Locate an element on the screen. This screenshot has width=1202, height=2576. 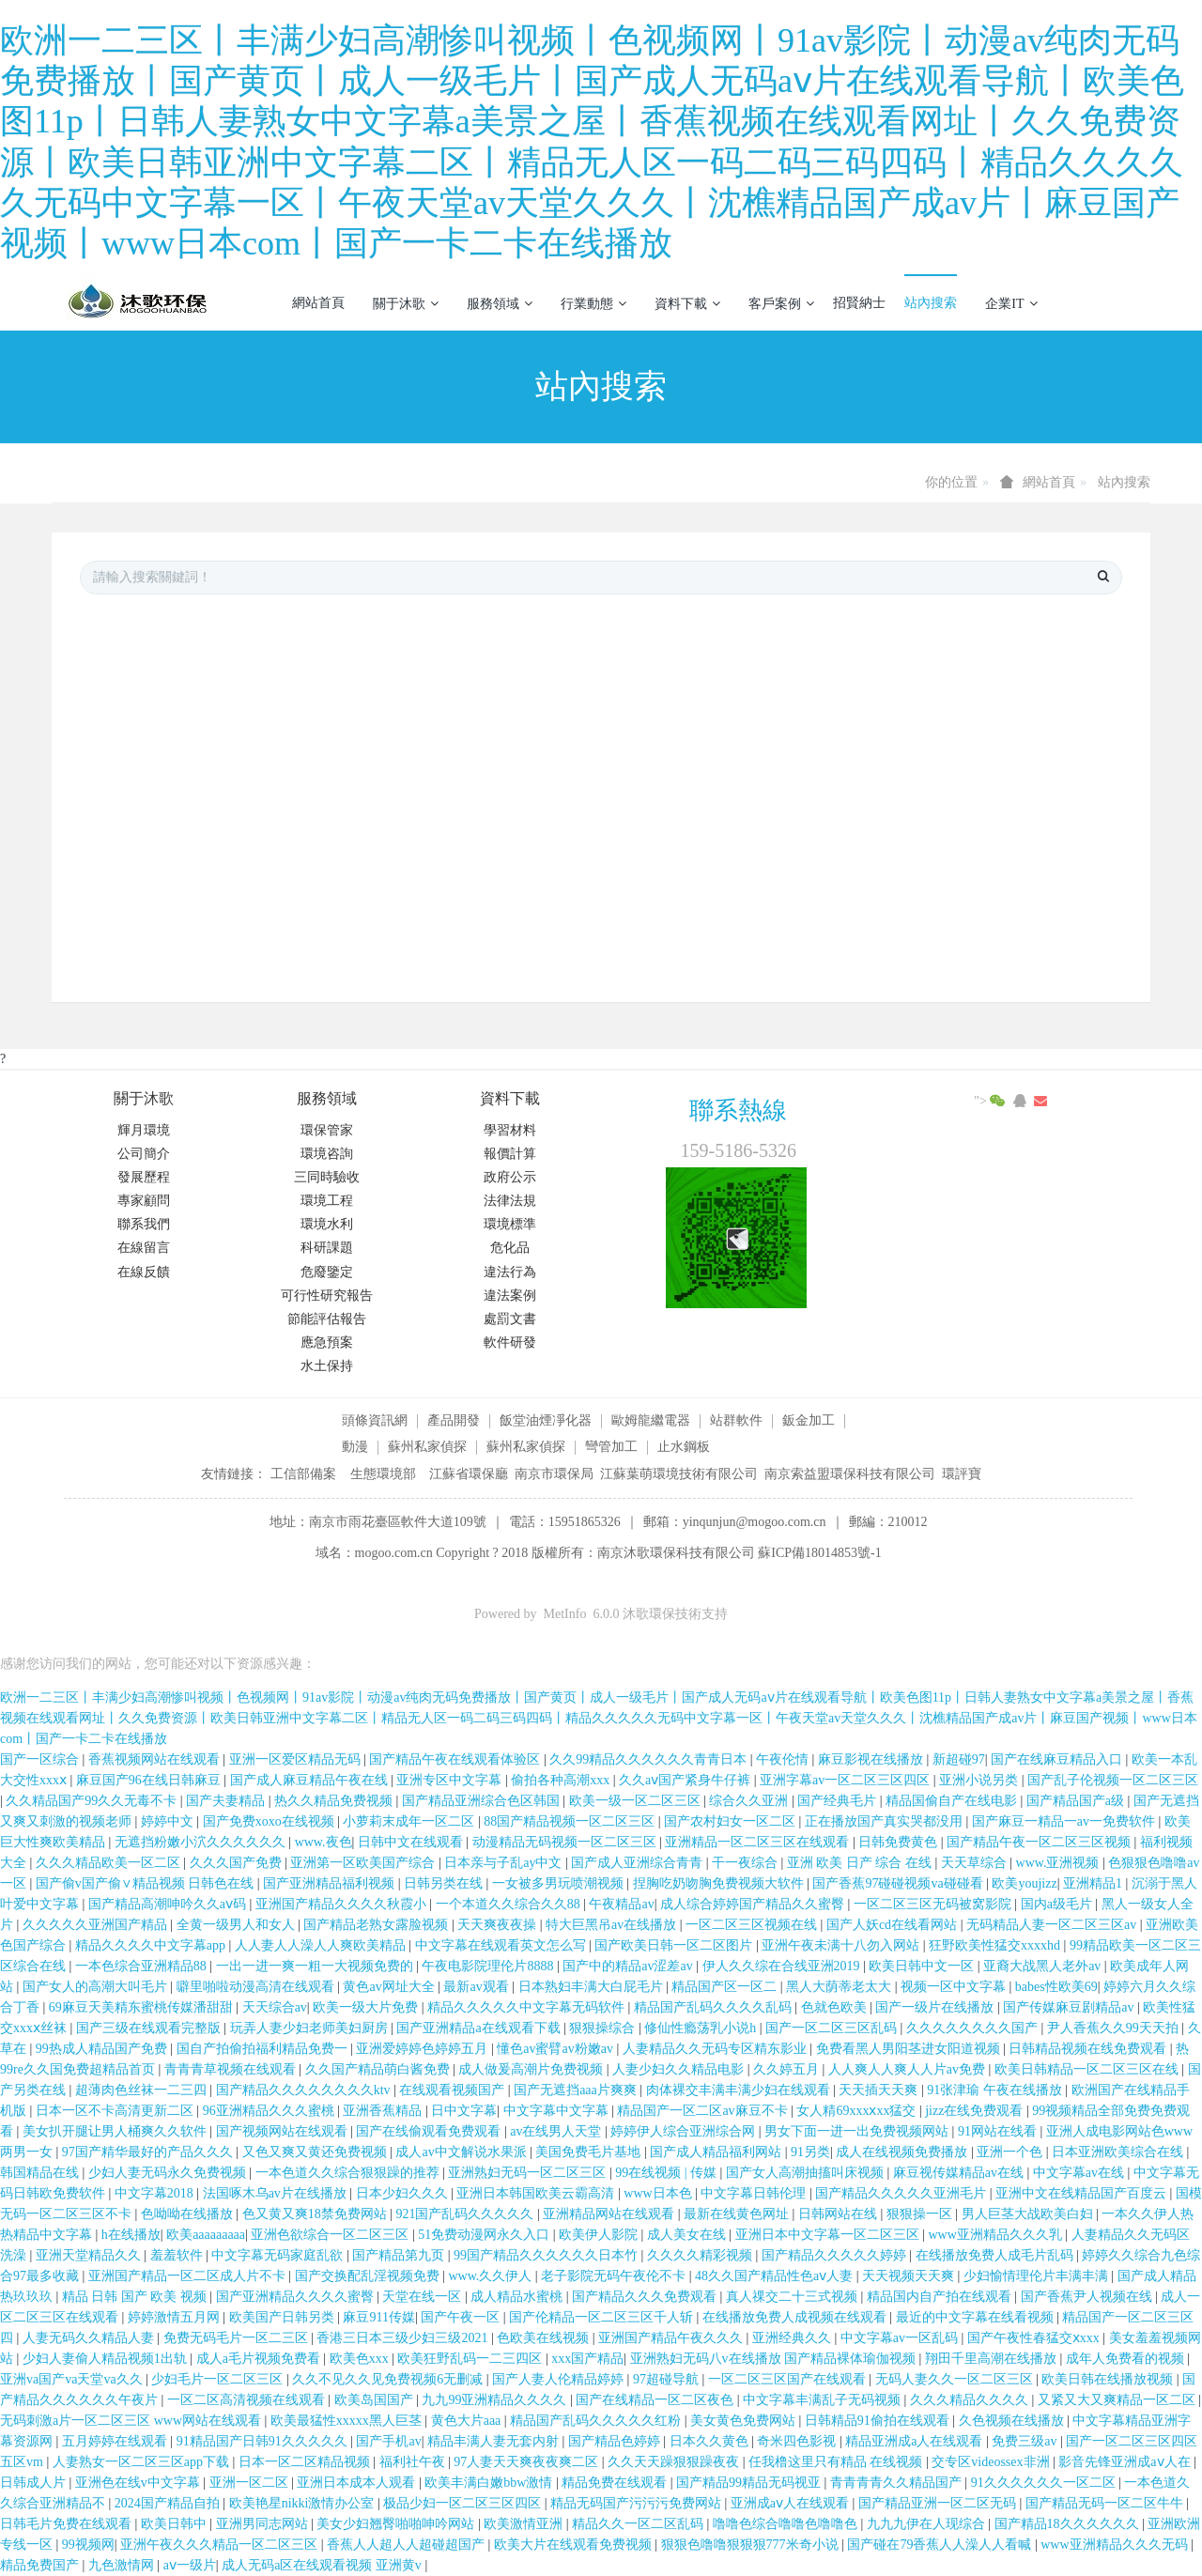
動漫 is located at coordinates (355, 1447).